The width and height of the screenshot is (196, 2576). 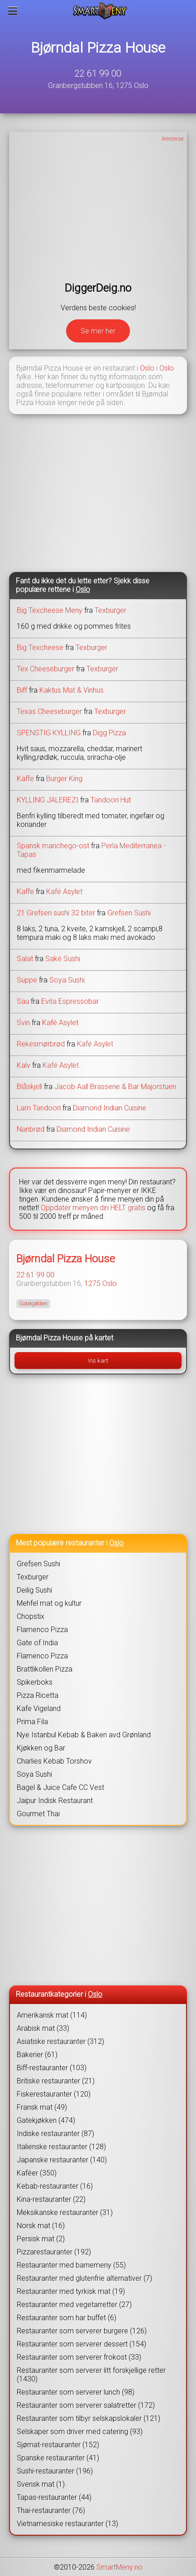 What do you see at coordinates (37, 2054) in the screenshot?
I see `Bakerier (61)` at bounding box center [37, 2054].